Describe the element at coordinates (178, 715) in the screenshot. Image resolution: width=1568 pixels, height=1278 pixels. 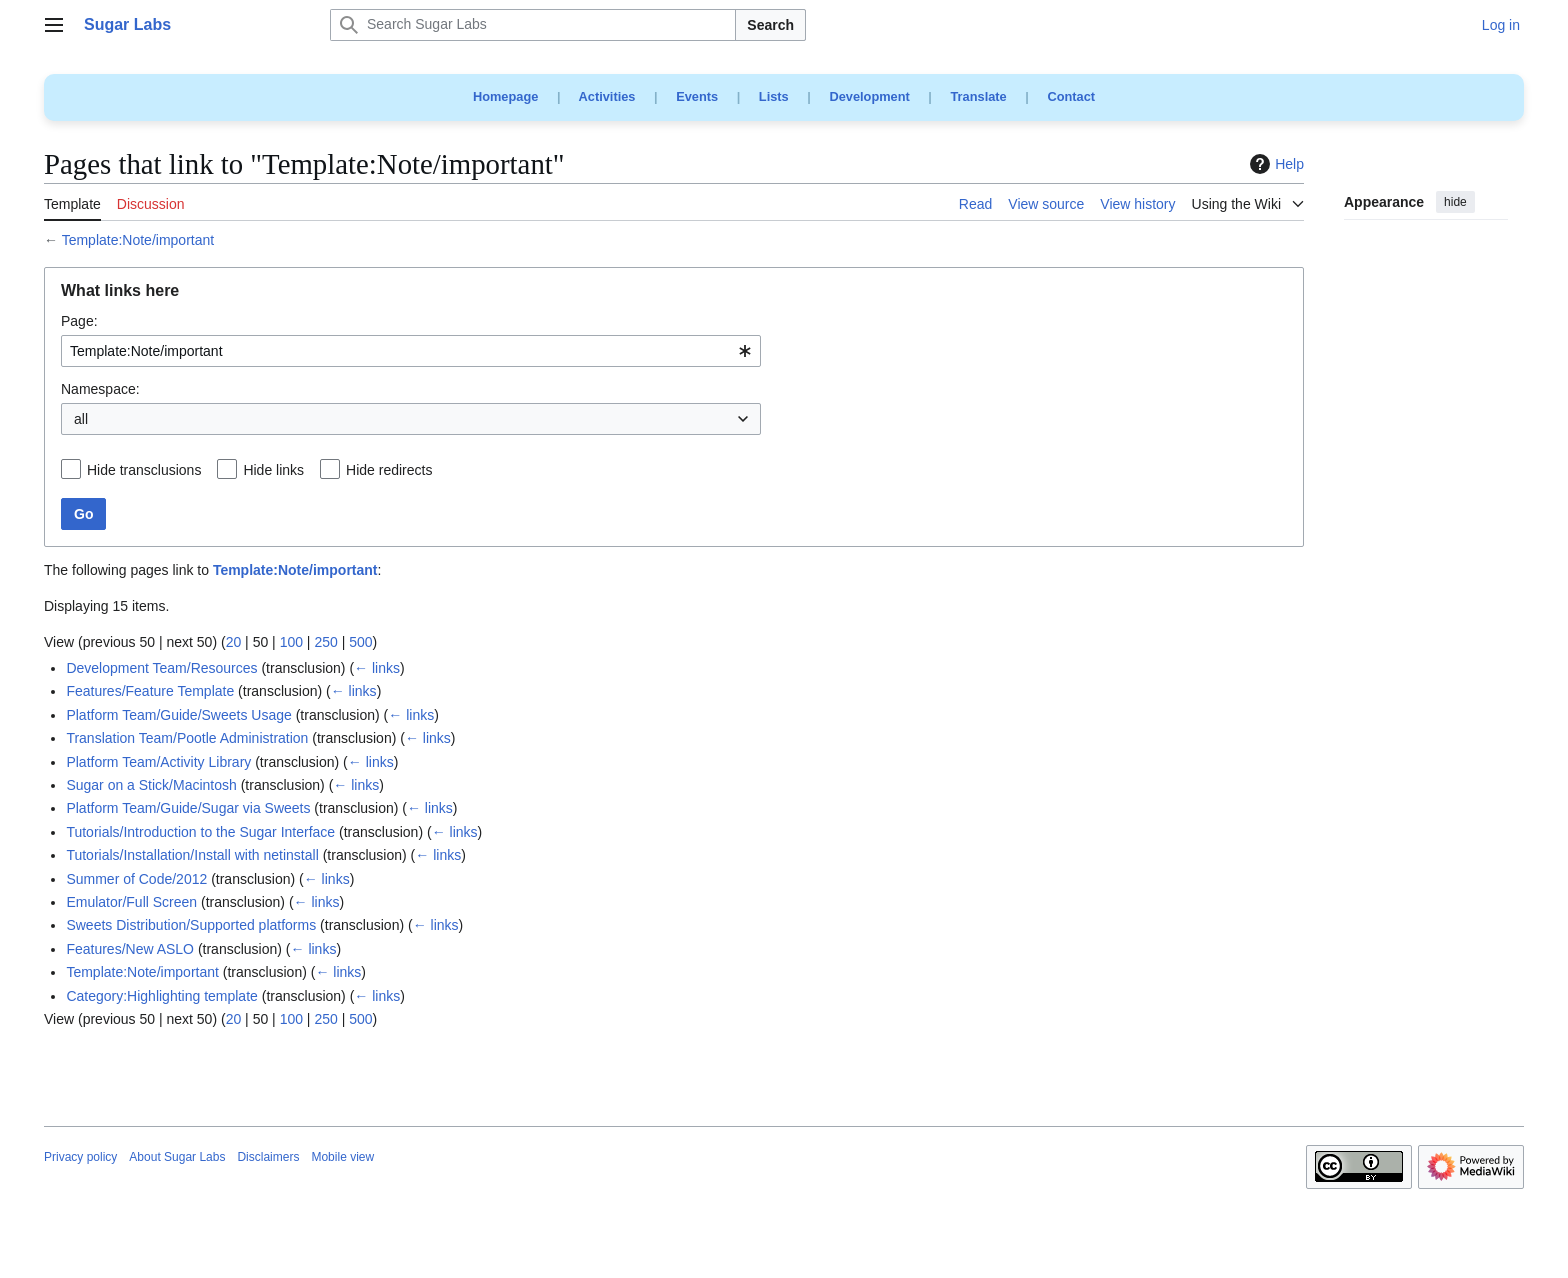
I see `Platform Team/Guide/Sweets Usage` at that location.